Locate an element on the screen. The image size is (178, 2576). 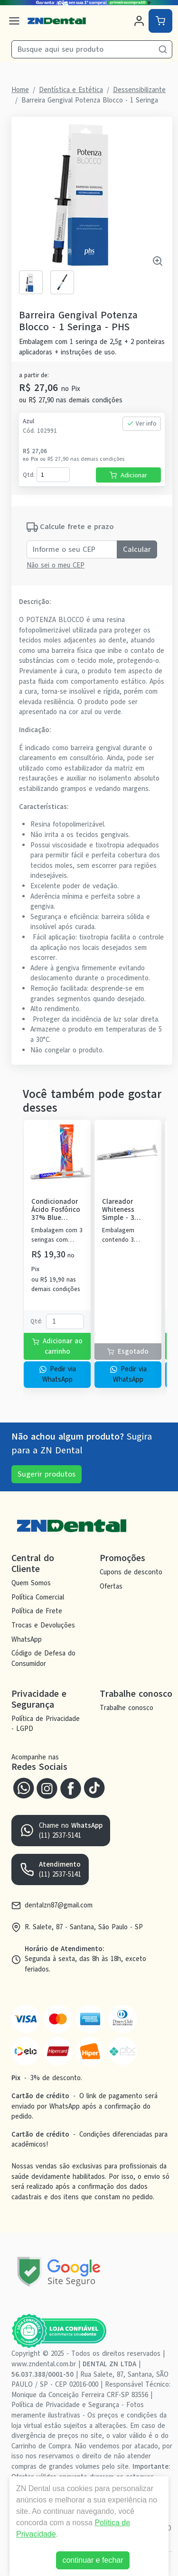
Quem Somos is located at coordinates (31, 1583).